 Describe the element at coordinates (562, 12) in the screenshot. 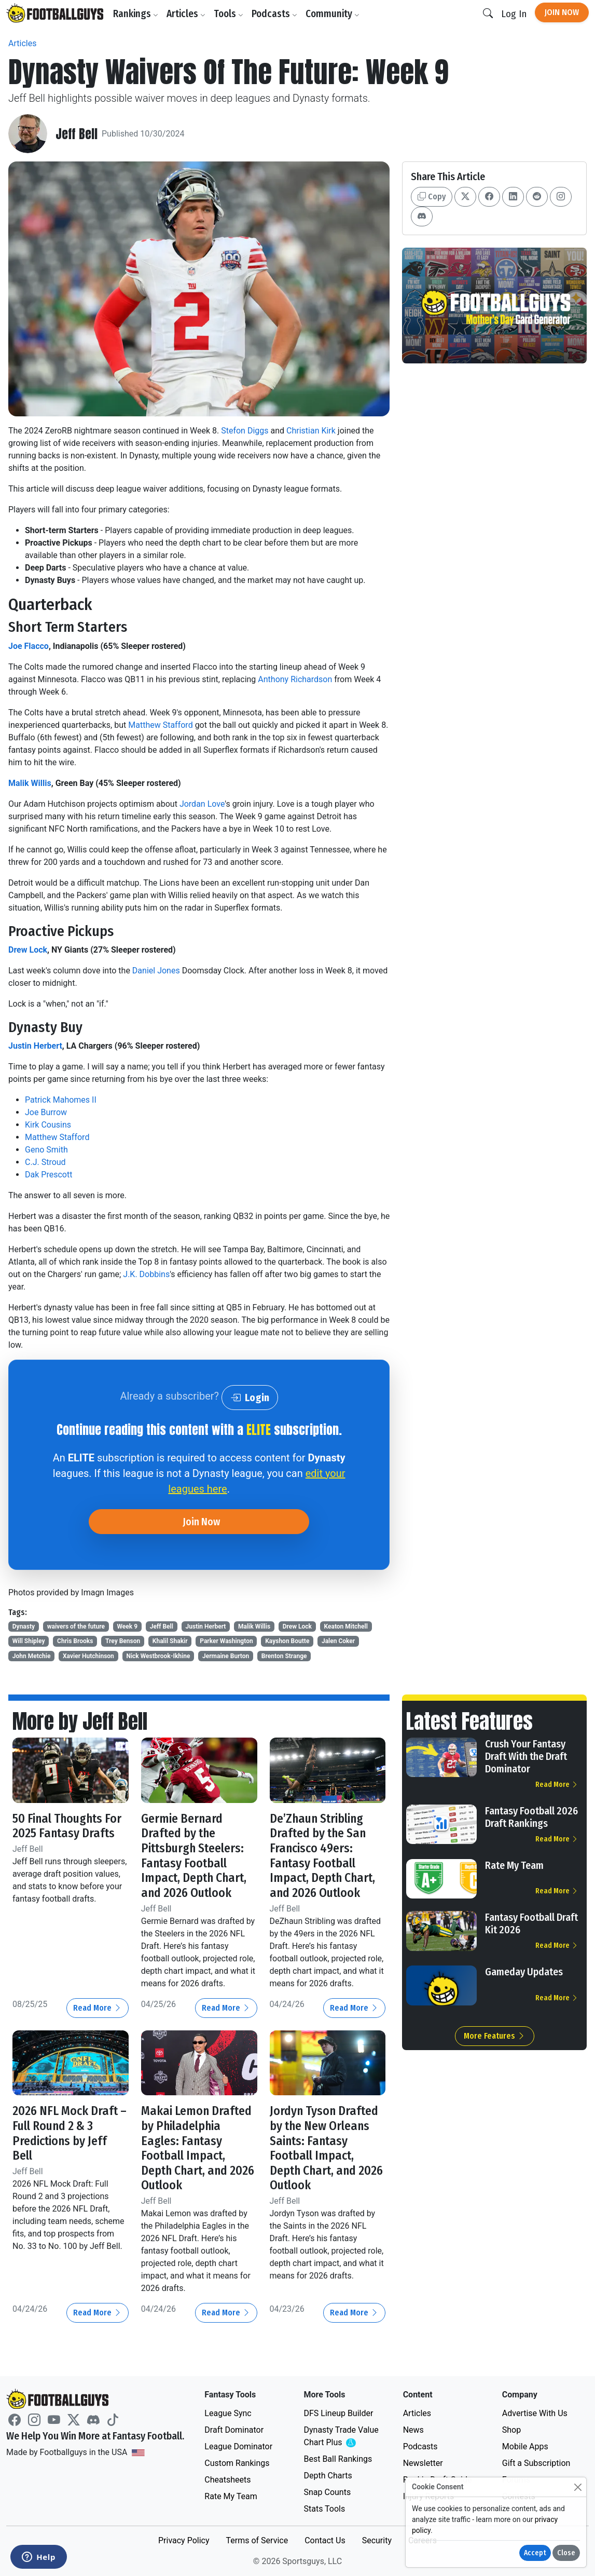

I see `Join Now` at that location.